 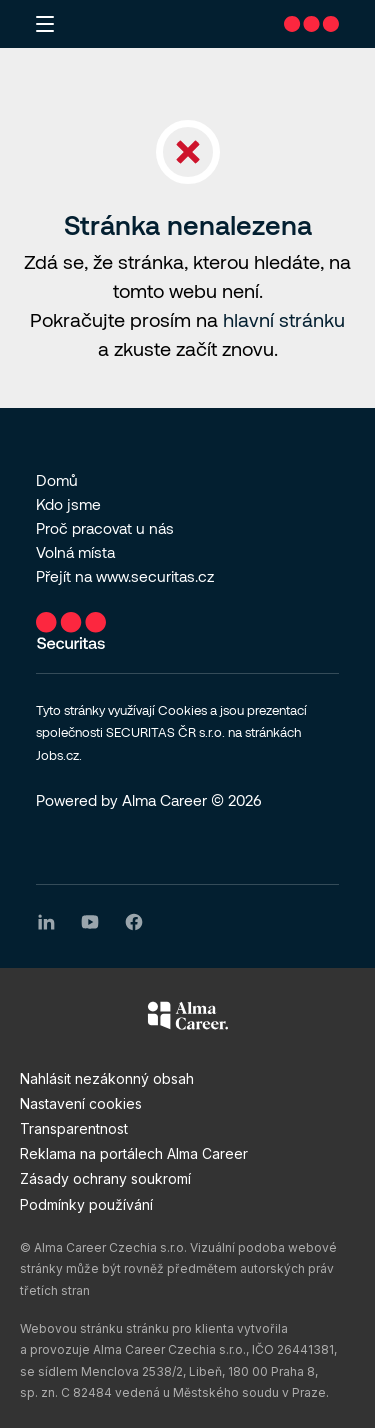 I want to click on Zásady ochrany soukromí, so click(x=105, y=1178).